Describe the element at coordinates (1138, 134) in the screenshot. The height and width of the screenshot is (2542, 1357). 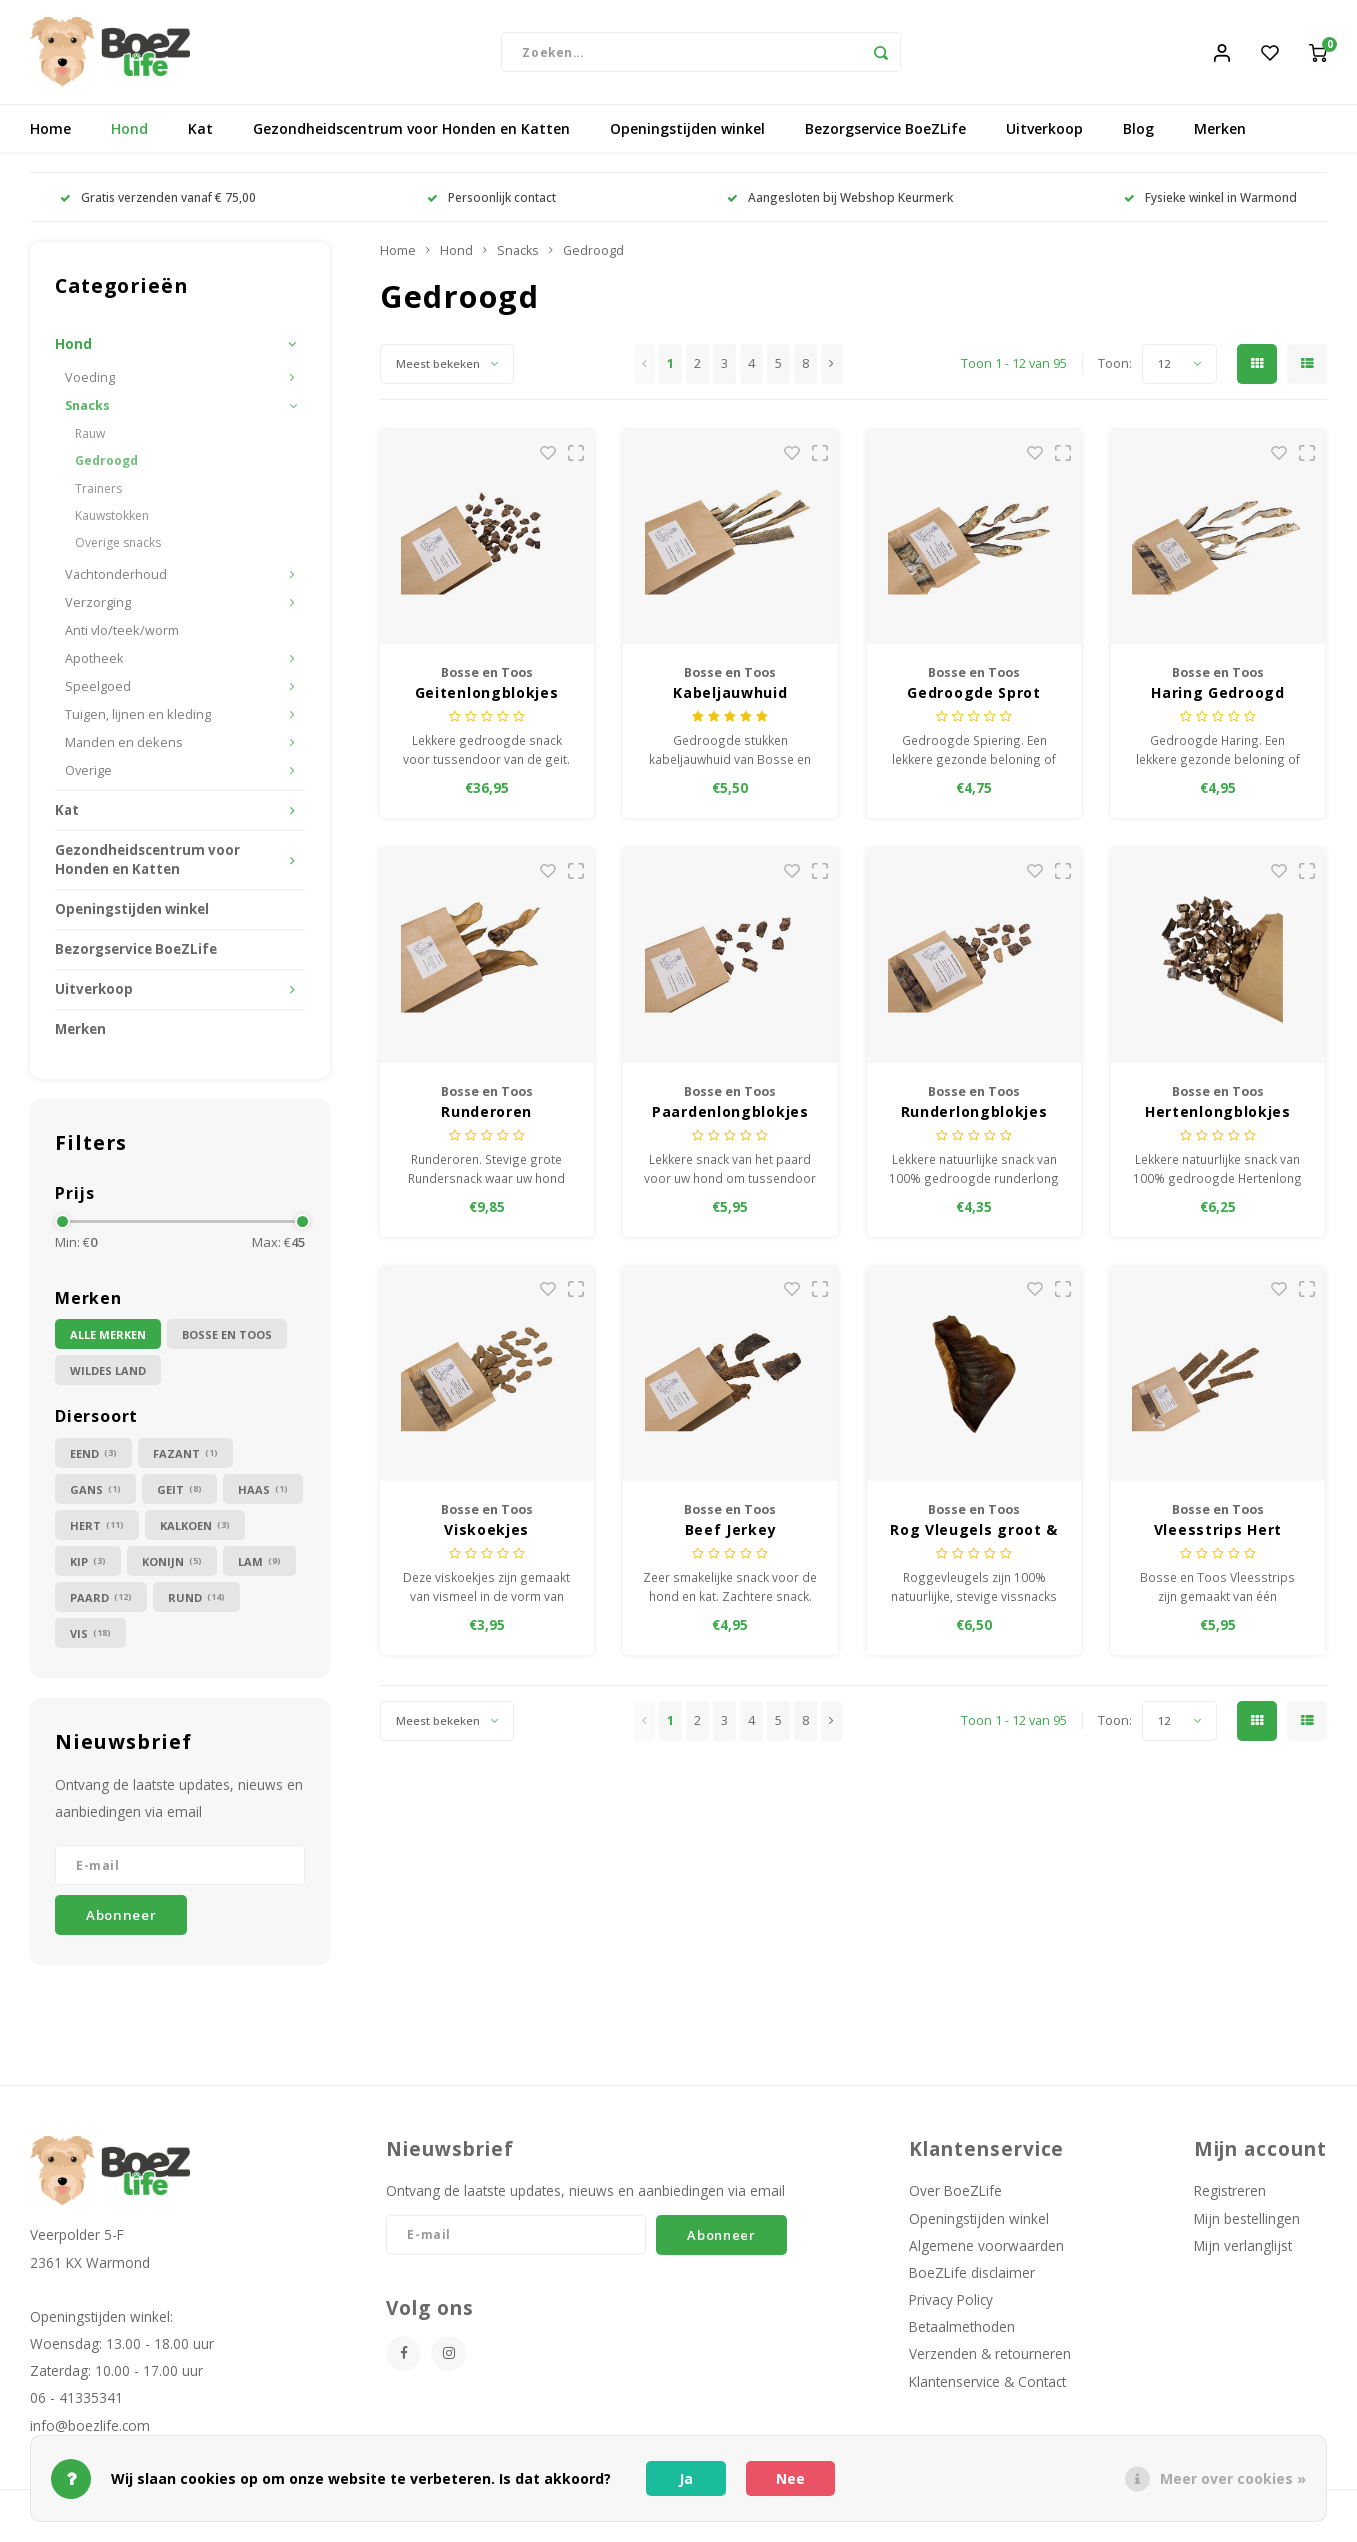
I see `Blog` at that location.